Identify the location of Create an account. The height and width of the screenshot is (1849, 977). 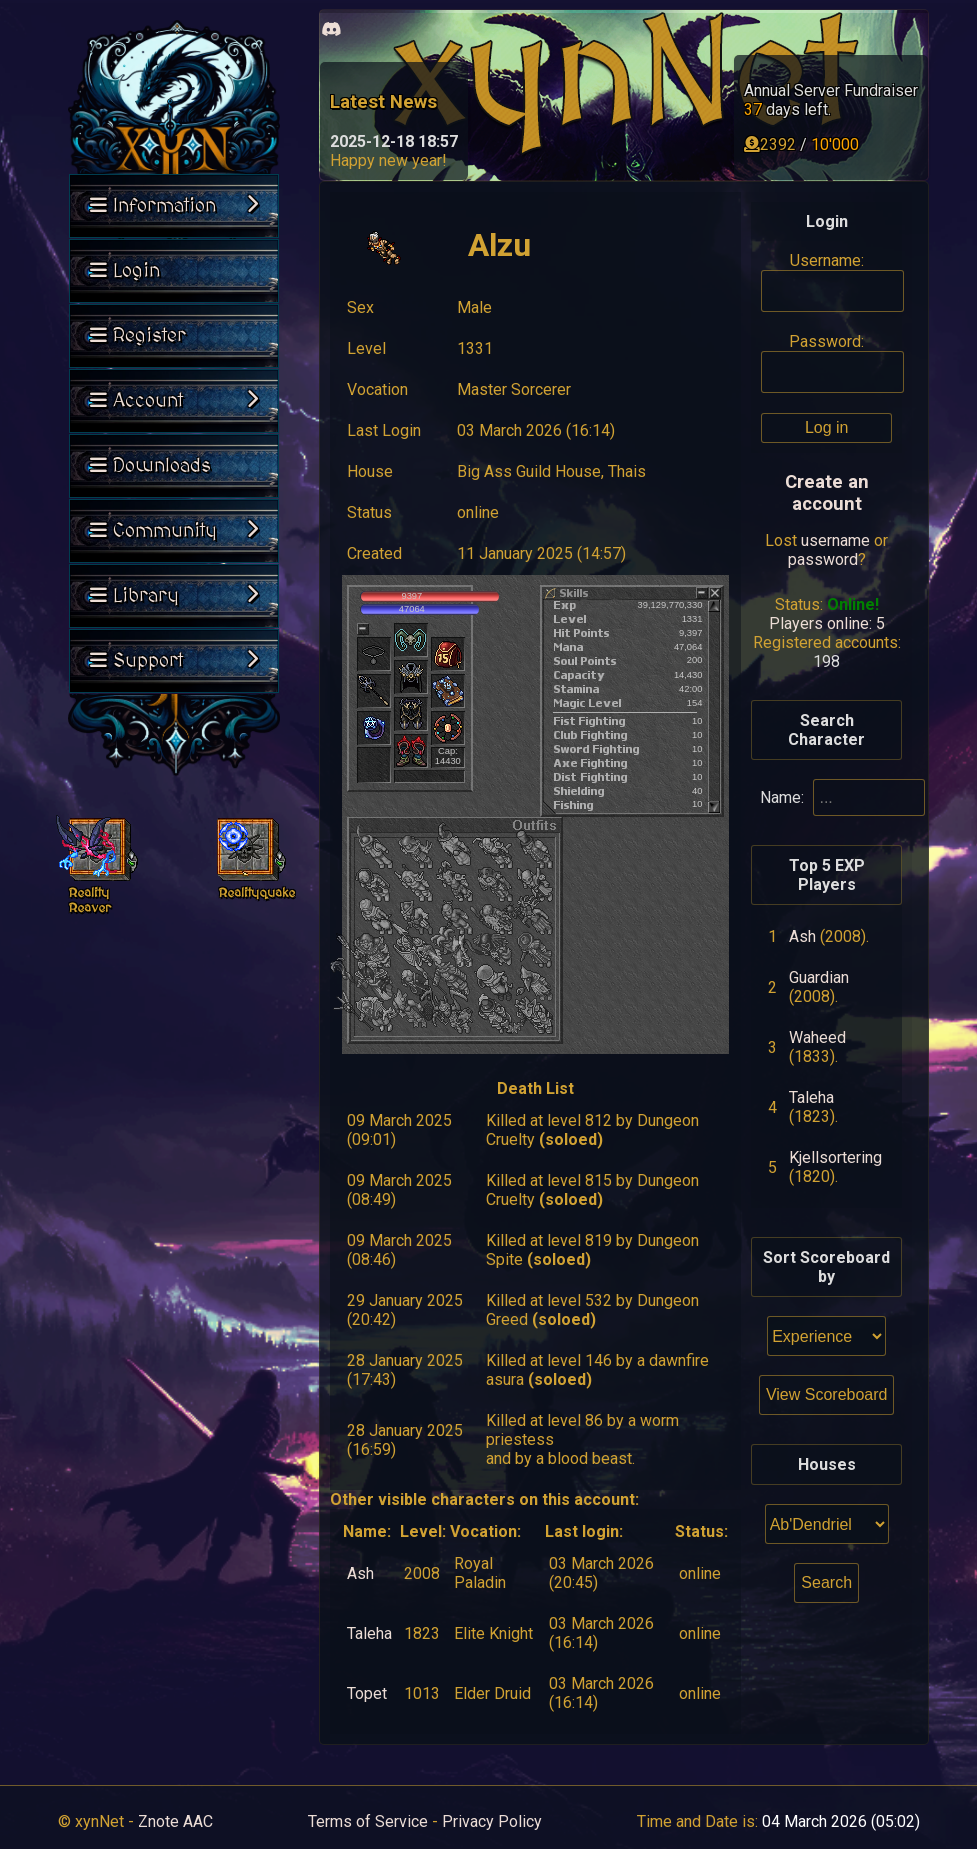
(827, 493).